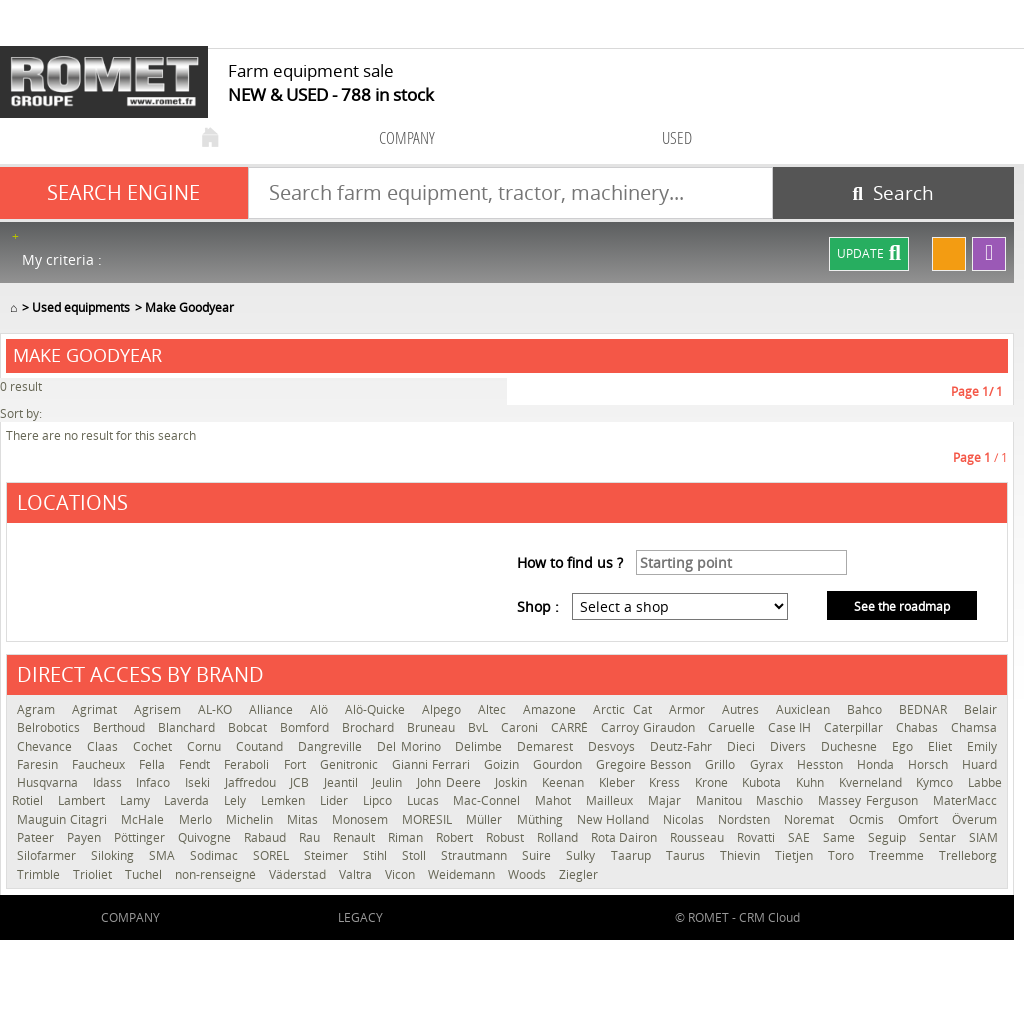  I want to click on Rota Dairon, so click(625, 837).